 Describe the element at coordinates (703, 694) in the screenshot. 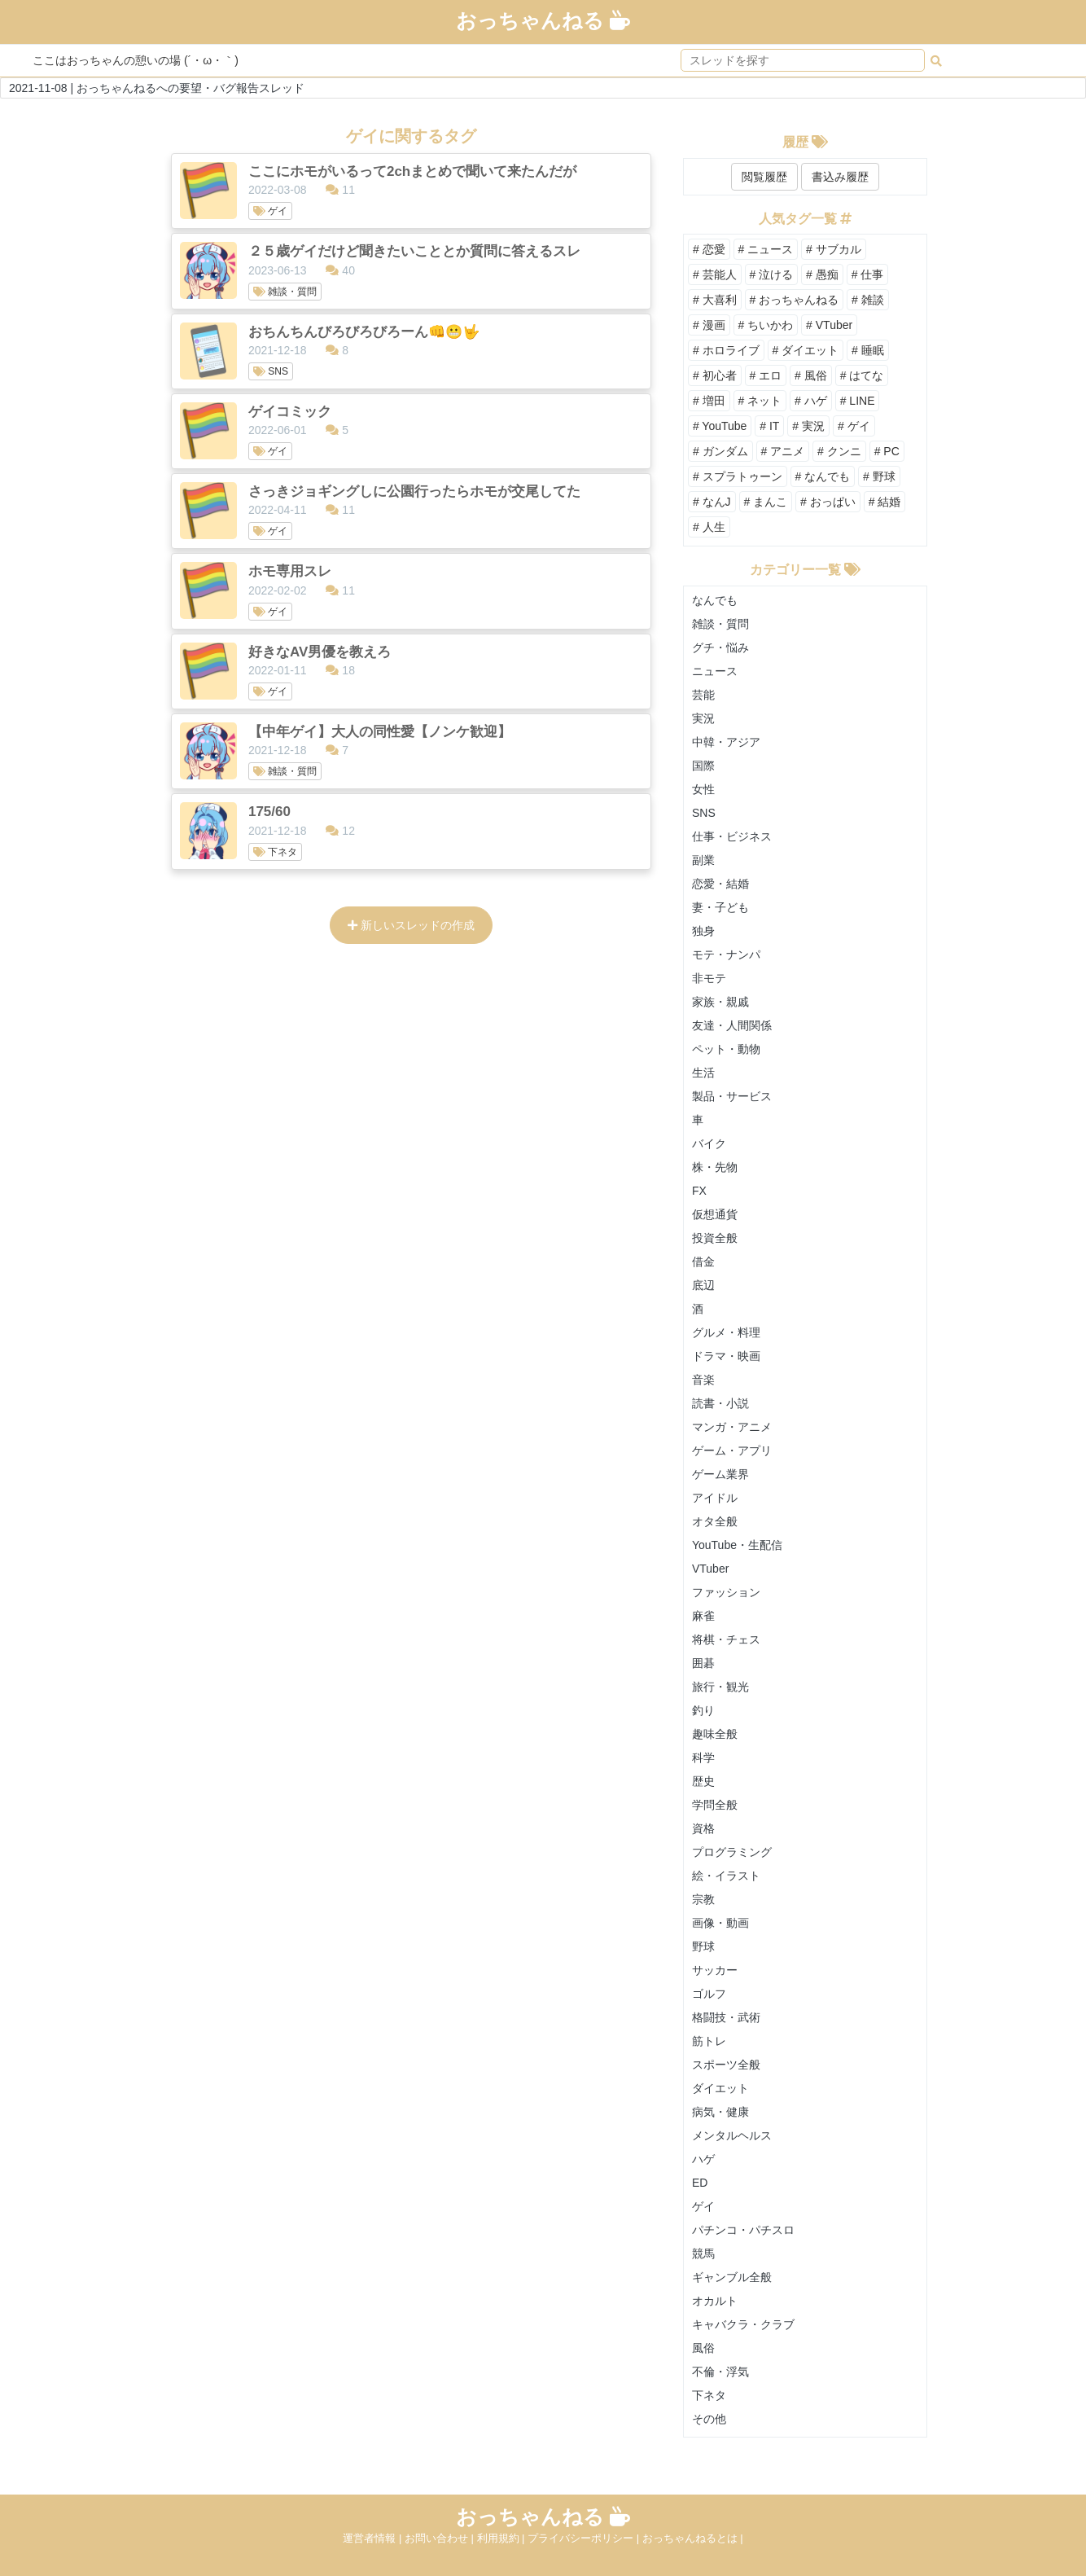

I see `芸能` at that location.